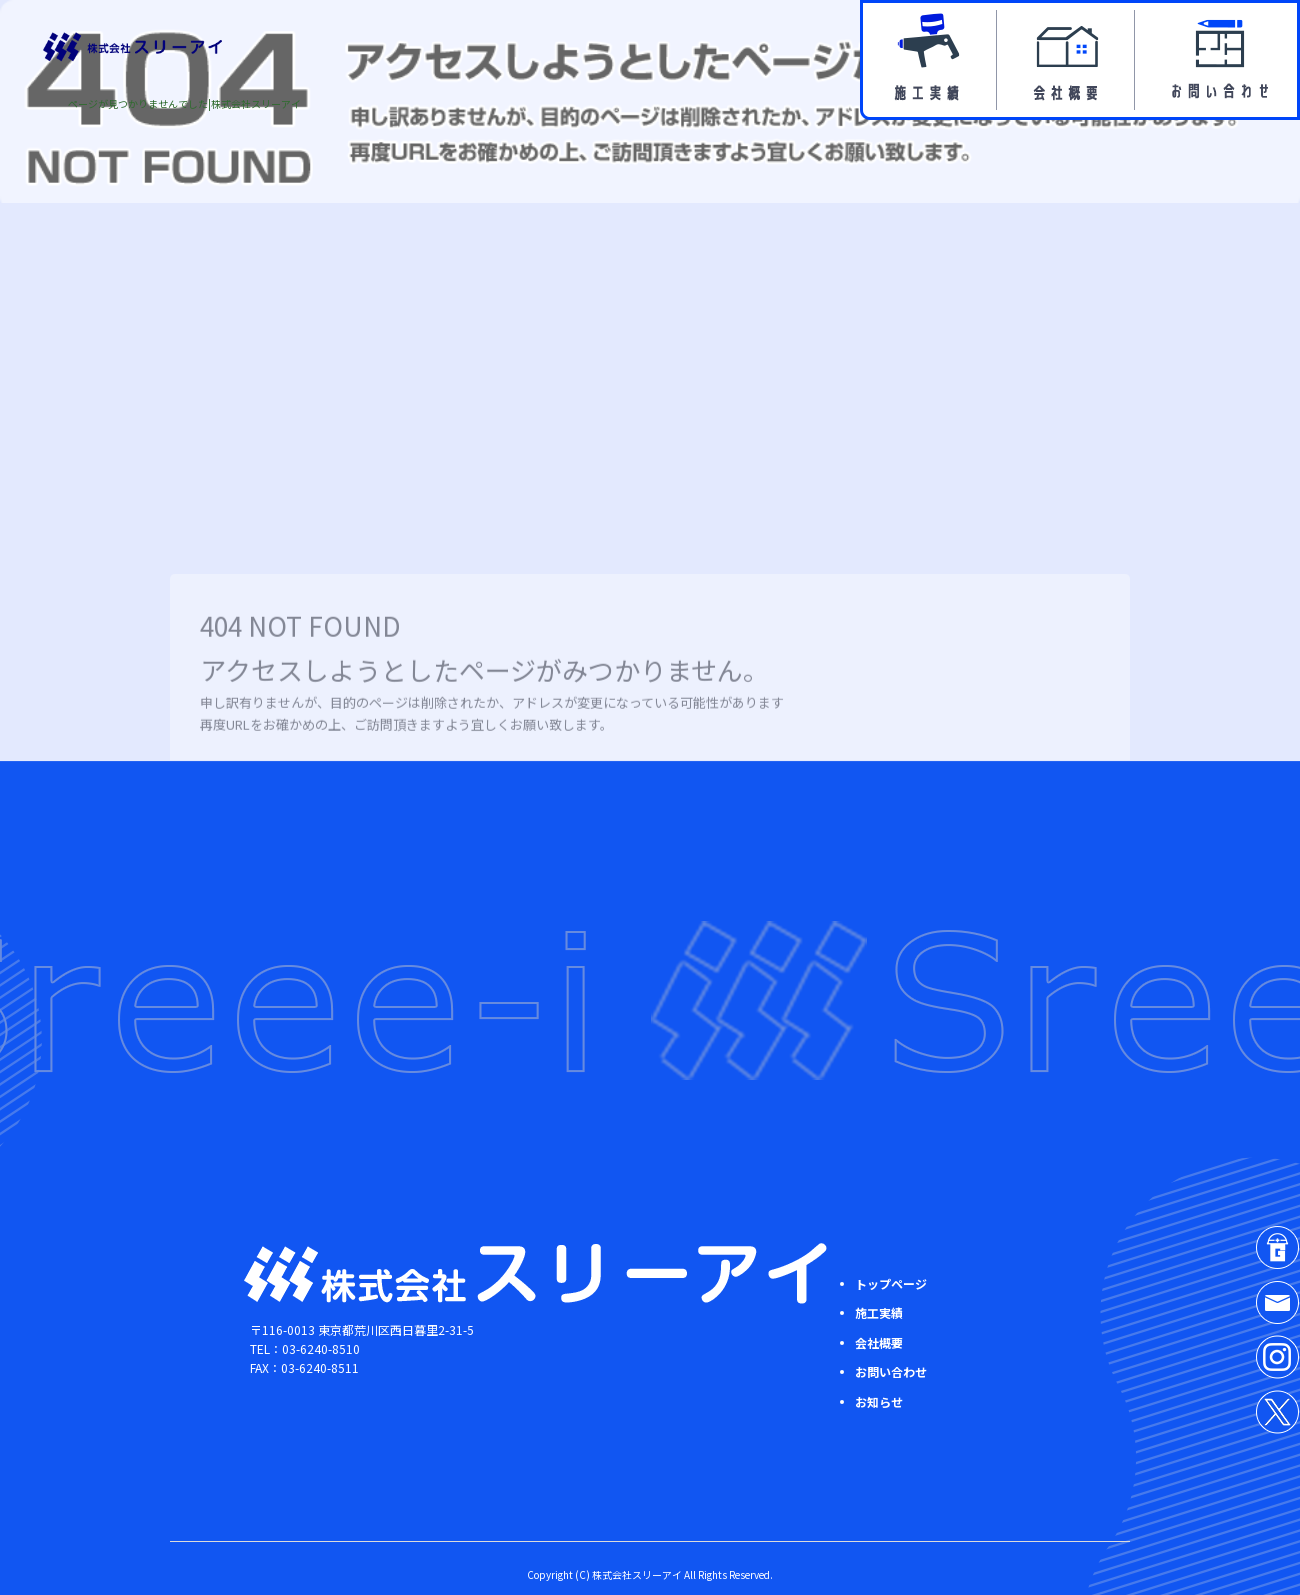 The height and width of the screenshot is (1595, 1300). I want to click on お問い合わせ, so click(1217, 60).